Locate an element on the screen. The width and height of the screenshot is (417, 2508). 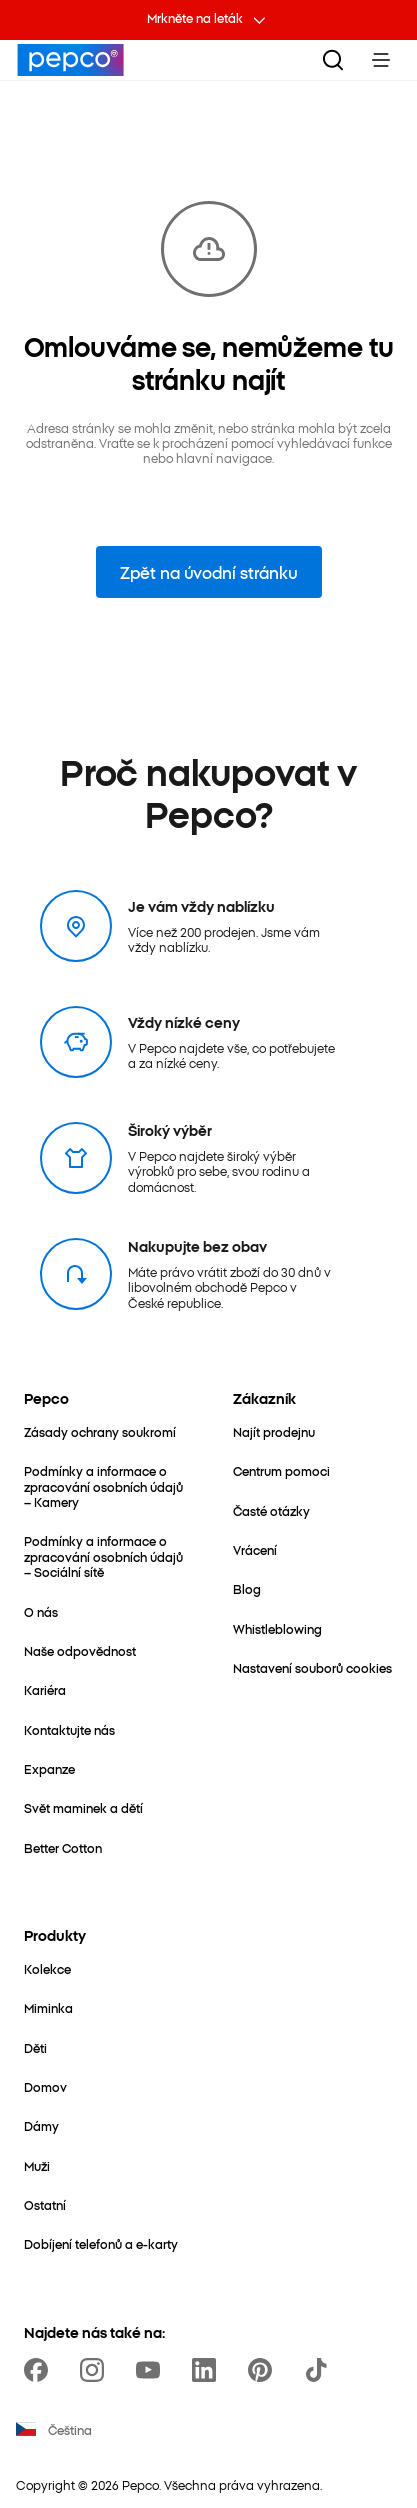
[https://www.facebook.com/PEPCOcz] is located at coordinates (40, 2370).